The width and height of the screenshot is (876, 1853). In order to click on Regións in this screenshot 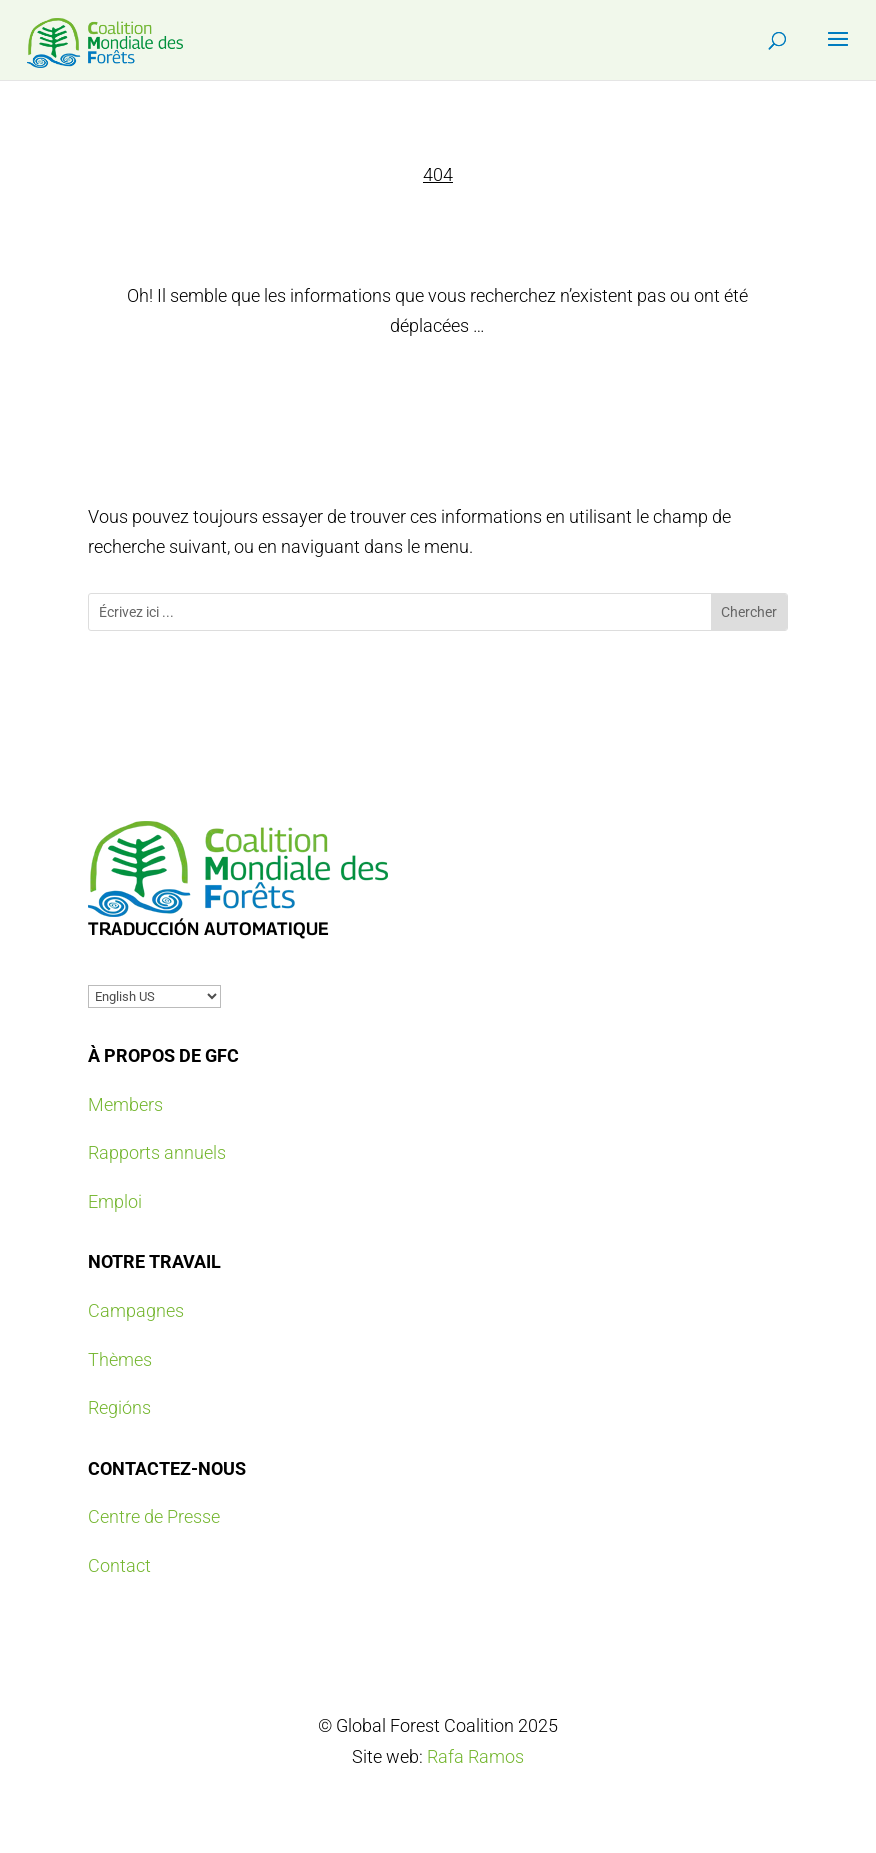, I will do `click(119, 1407)`.